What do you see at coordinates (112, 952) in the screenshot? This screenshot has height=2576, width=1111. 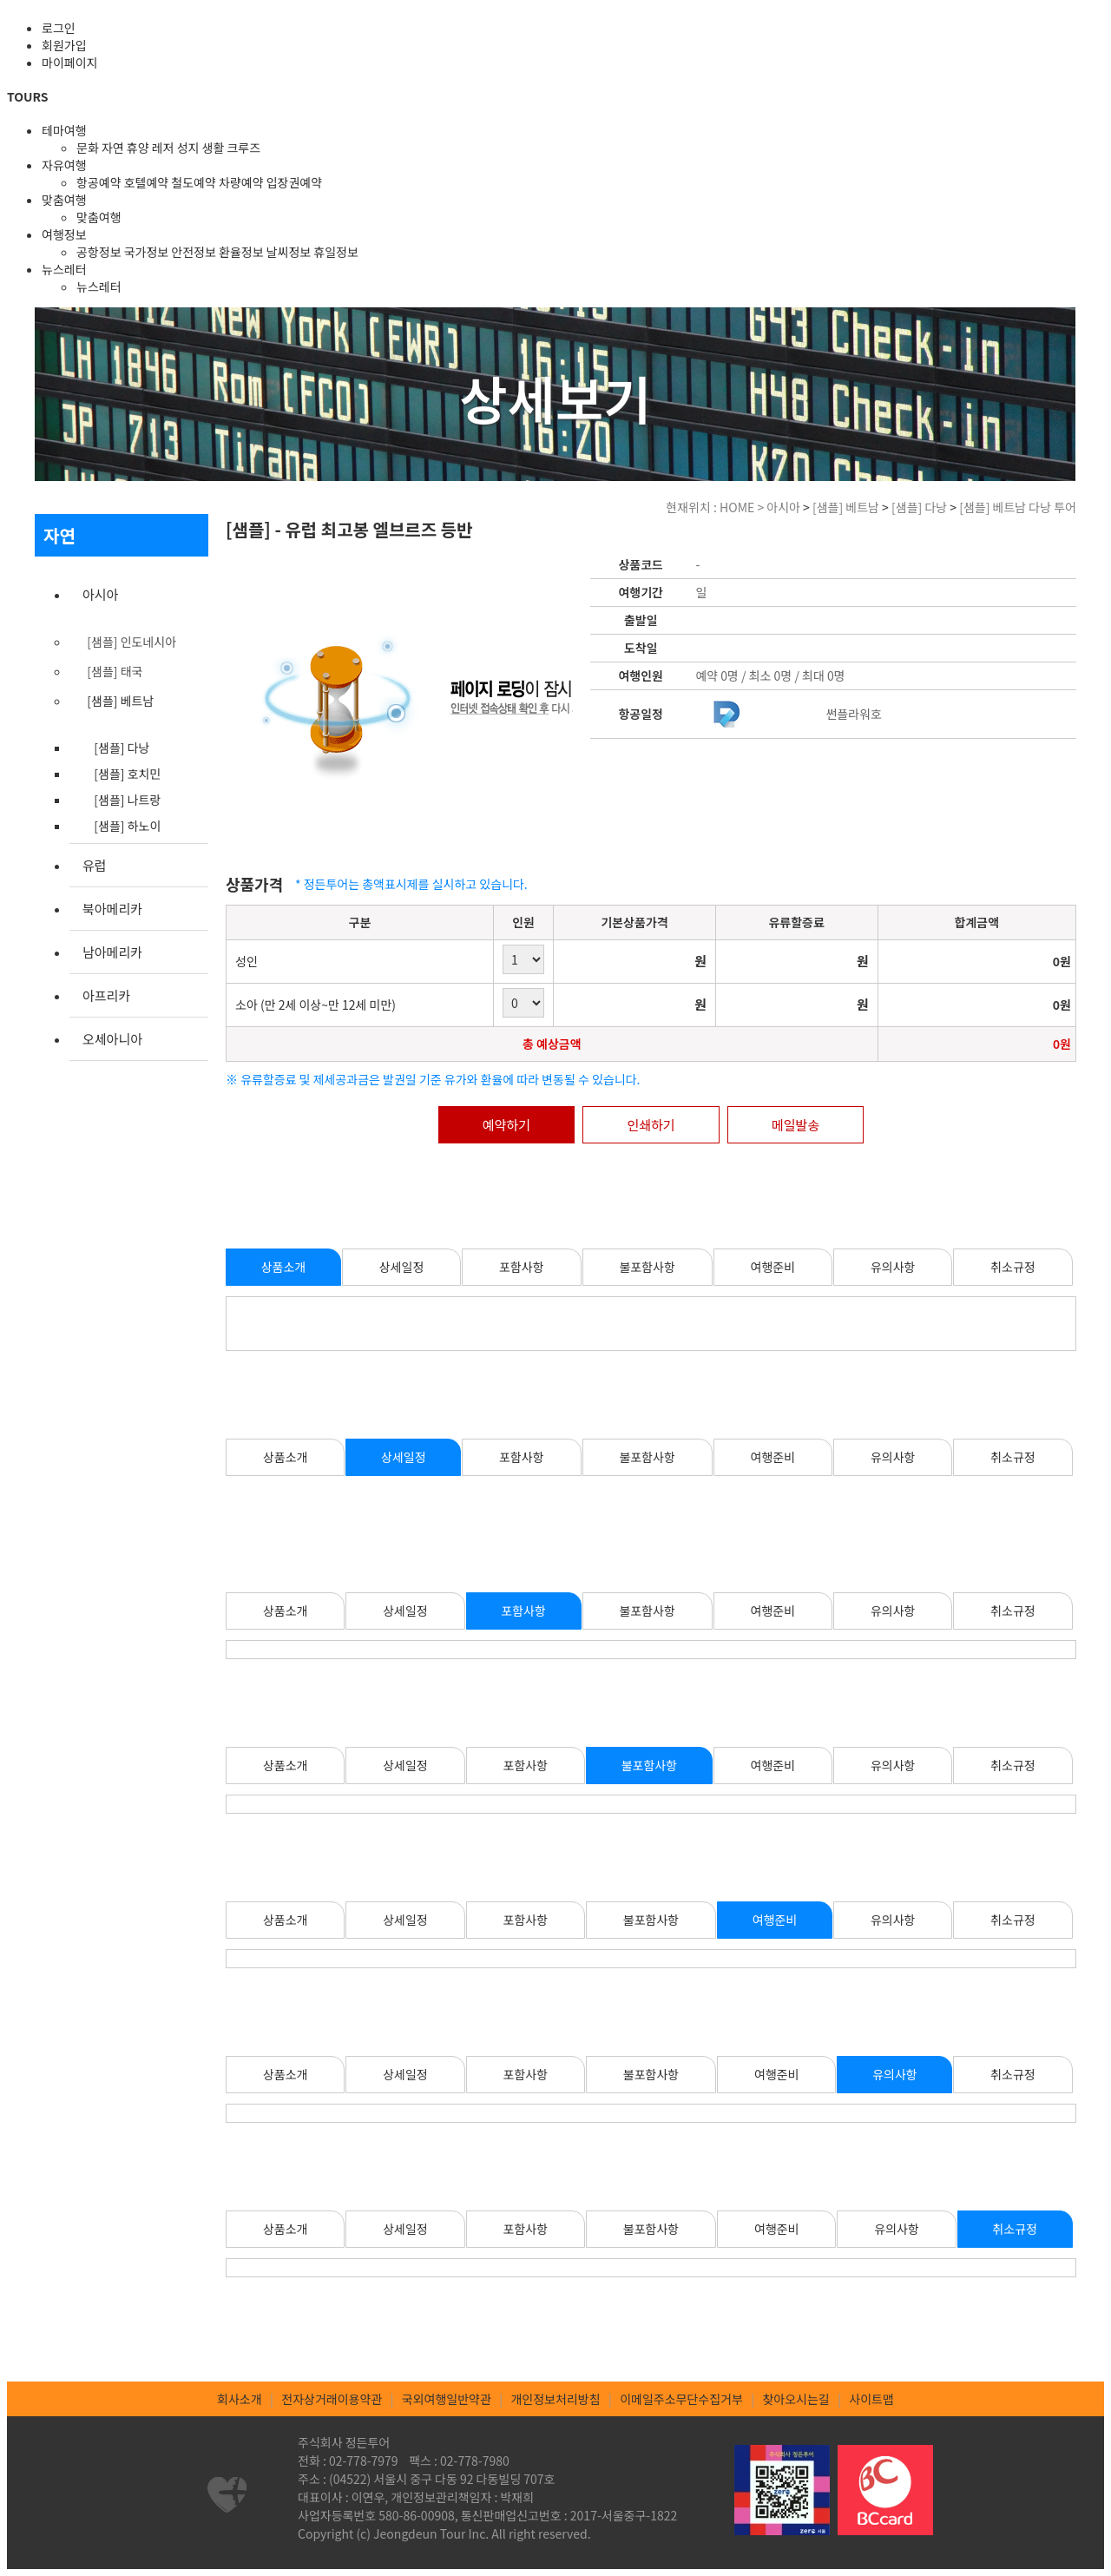 I see `남아메리카` at bounding box center [112, 952].